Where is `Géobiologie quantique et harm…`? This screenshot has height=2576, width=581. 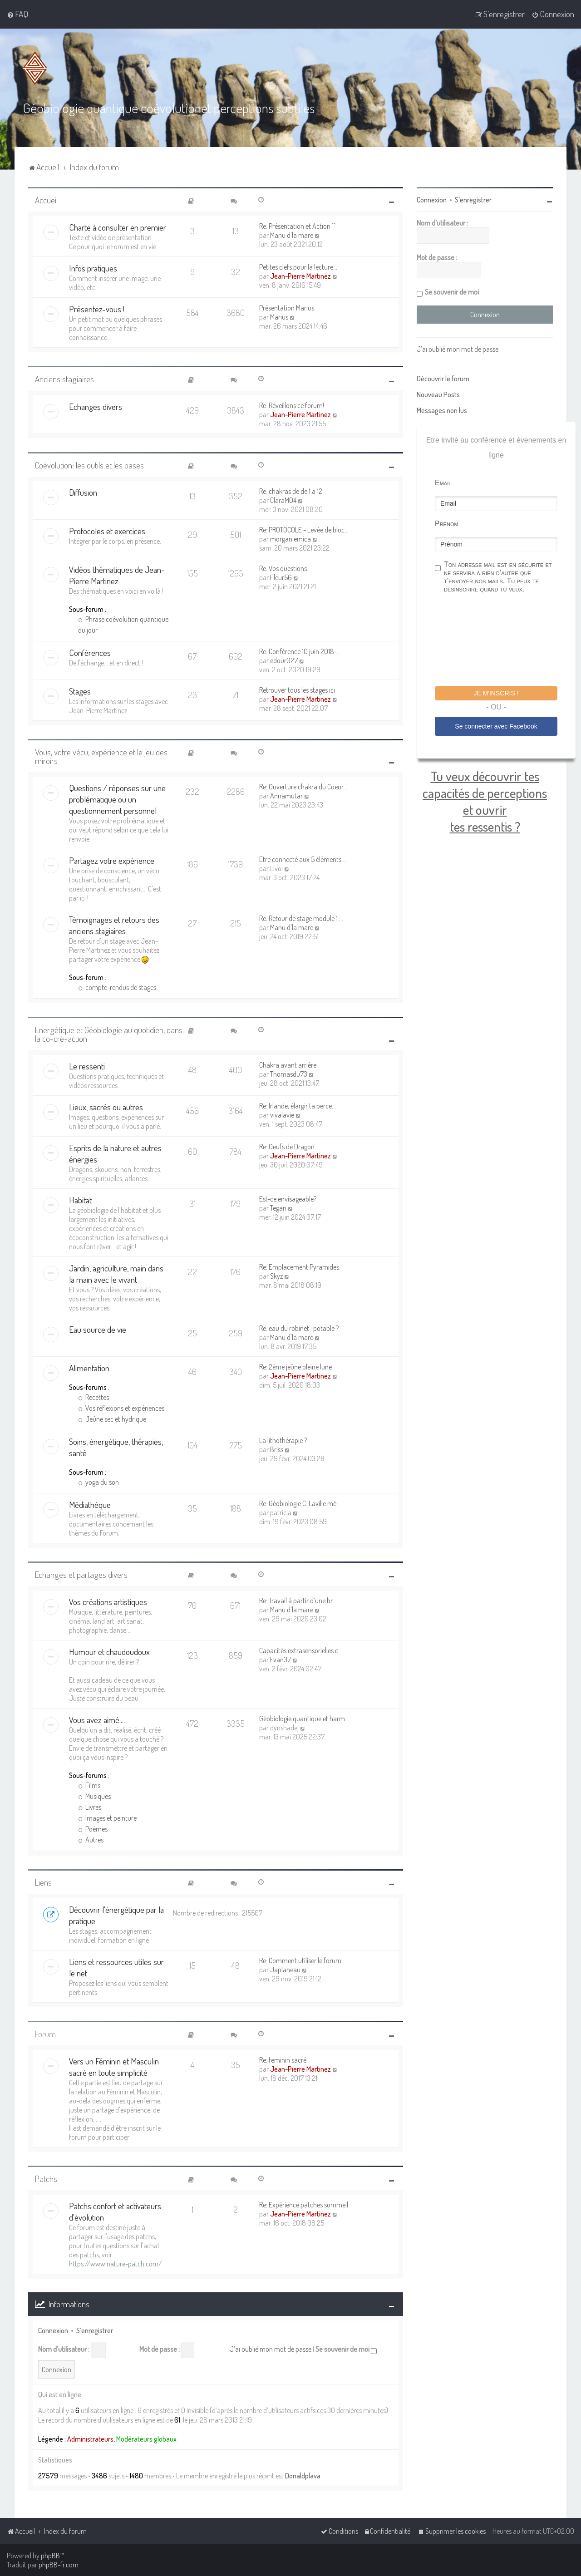
Géobiologie quantique et harm… is located at coordinates (304, 1718).